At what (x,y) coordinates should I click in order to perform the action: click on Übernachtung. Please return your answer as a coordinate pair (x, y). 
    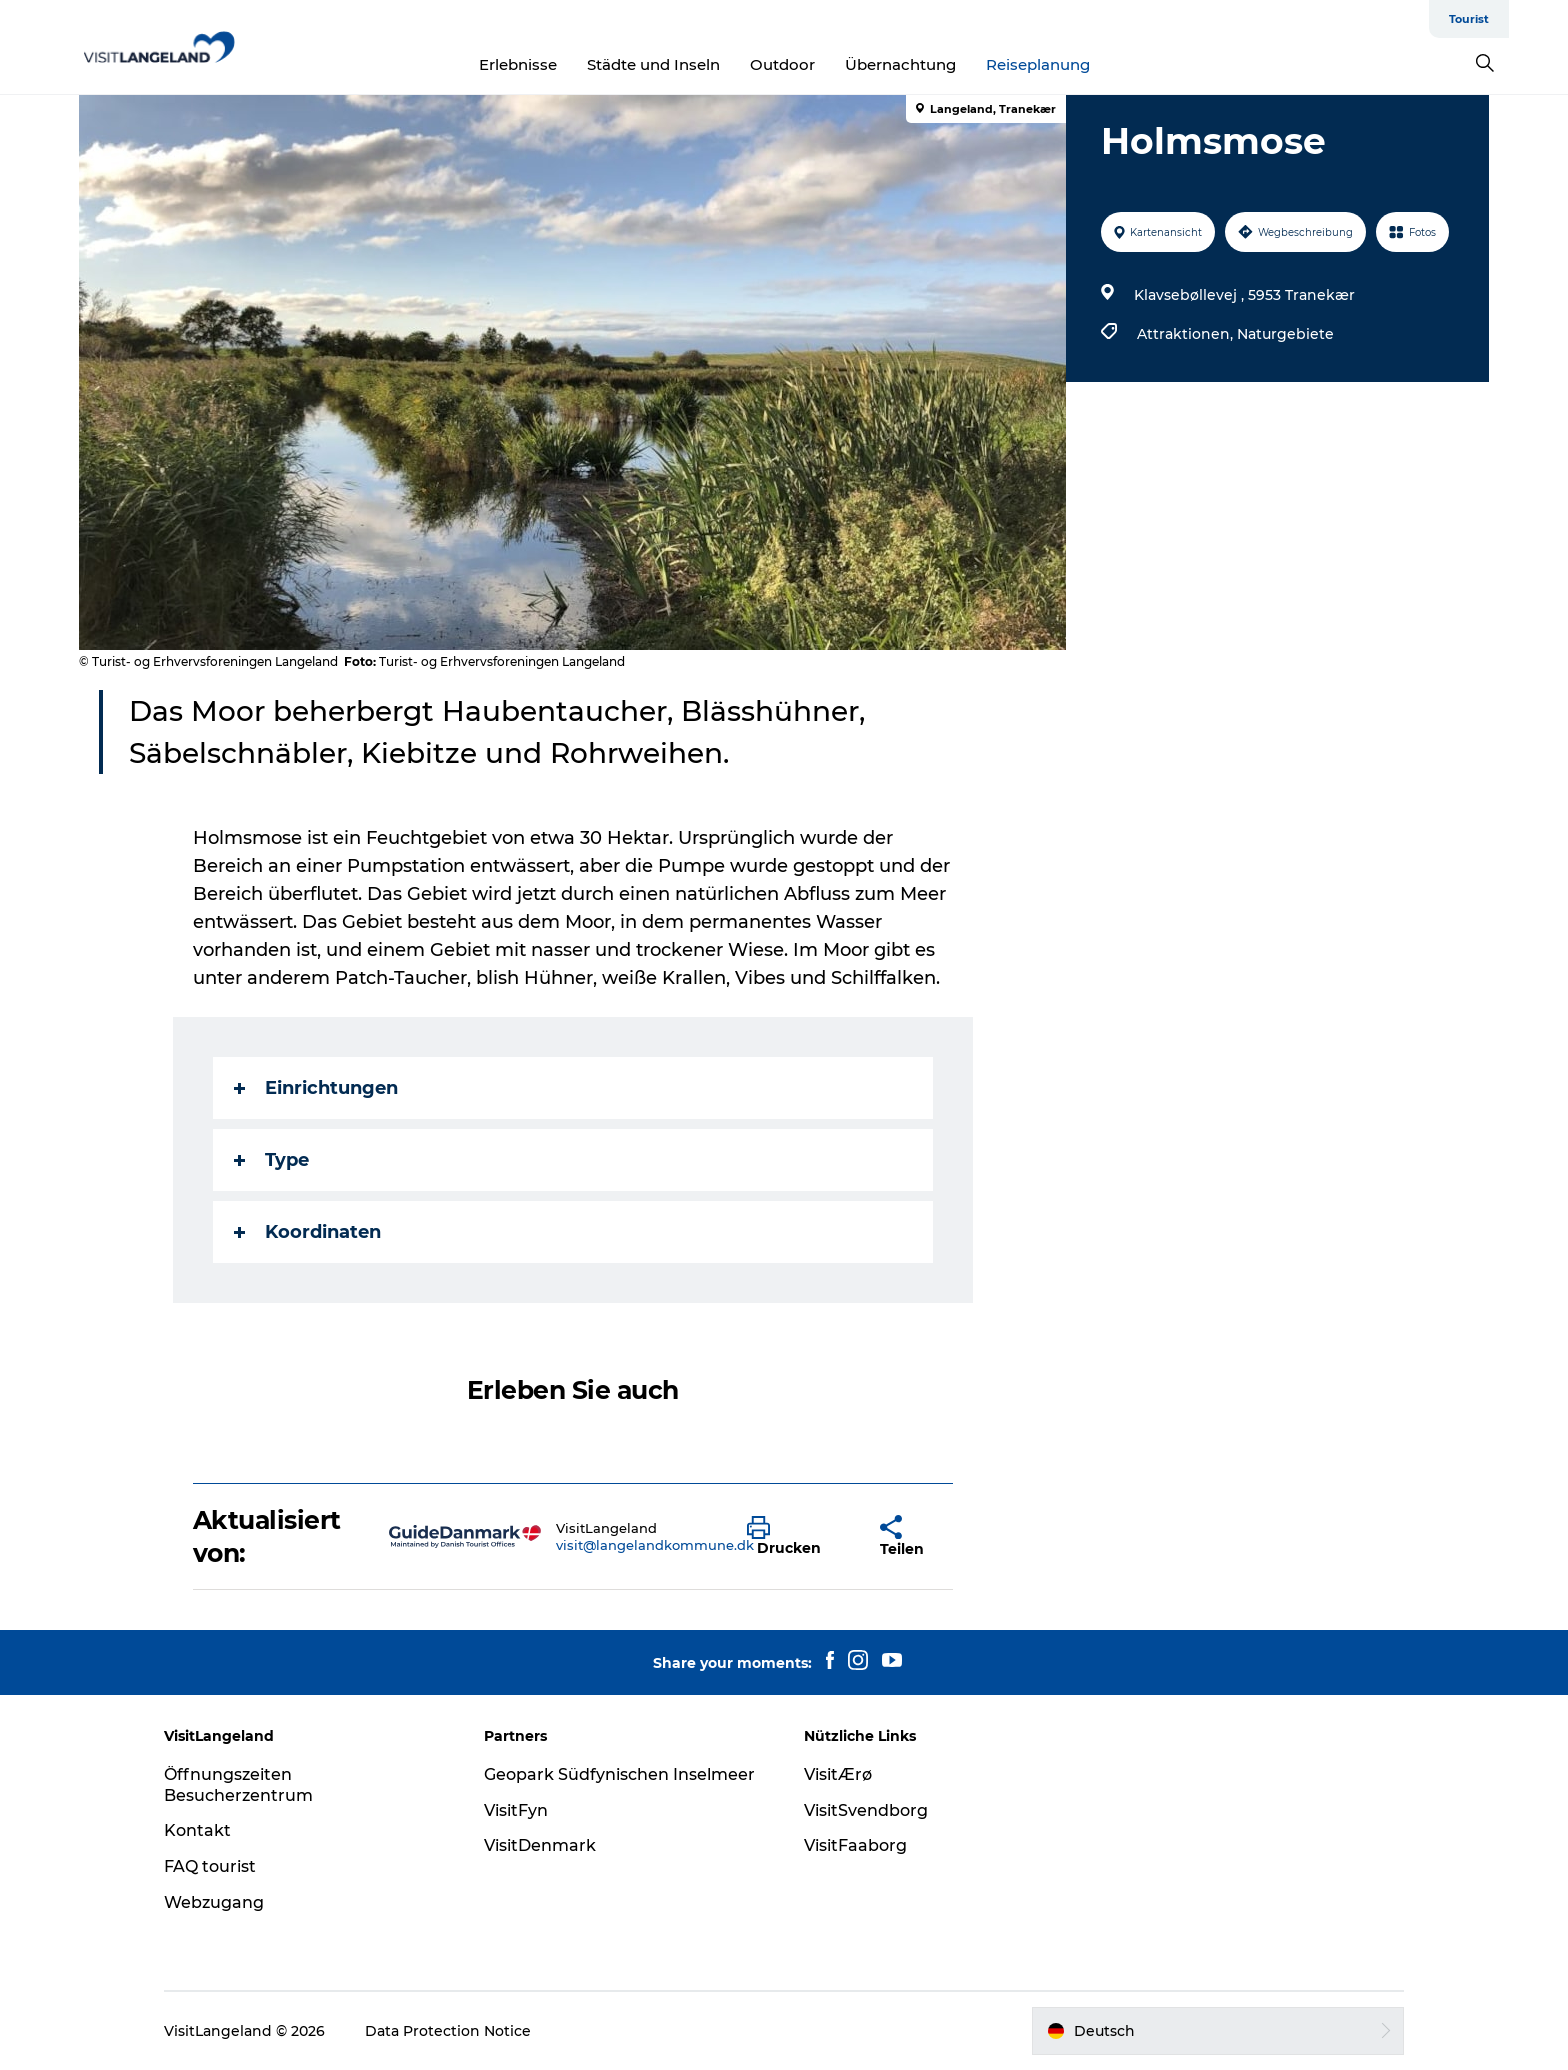
    Looking at the image, I should click on (900, 64).